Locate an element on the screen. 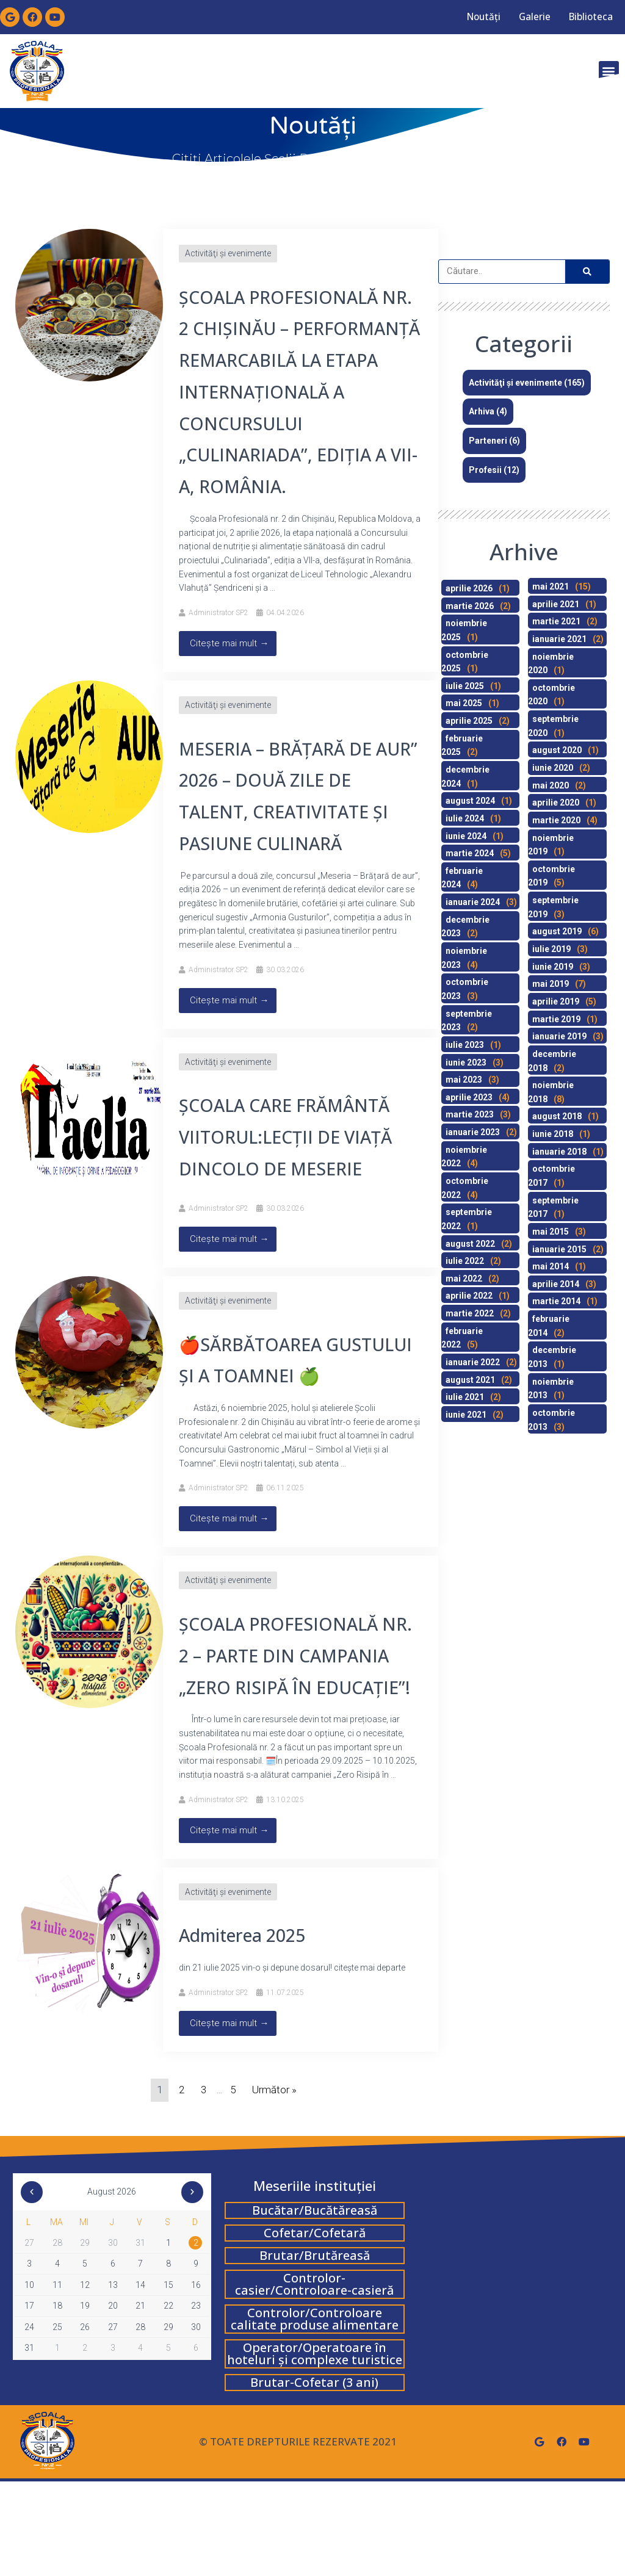  Admiterea 2025 is located at coordinates (253, 2029).